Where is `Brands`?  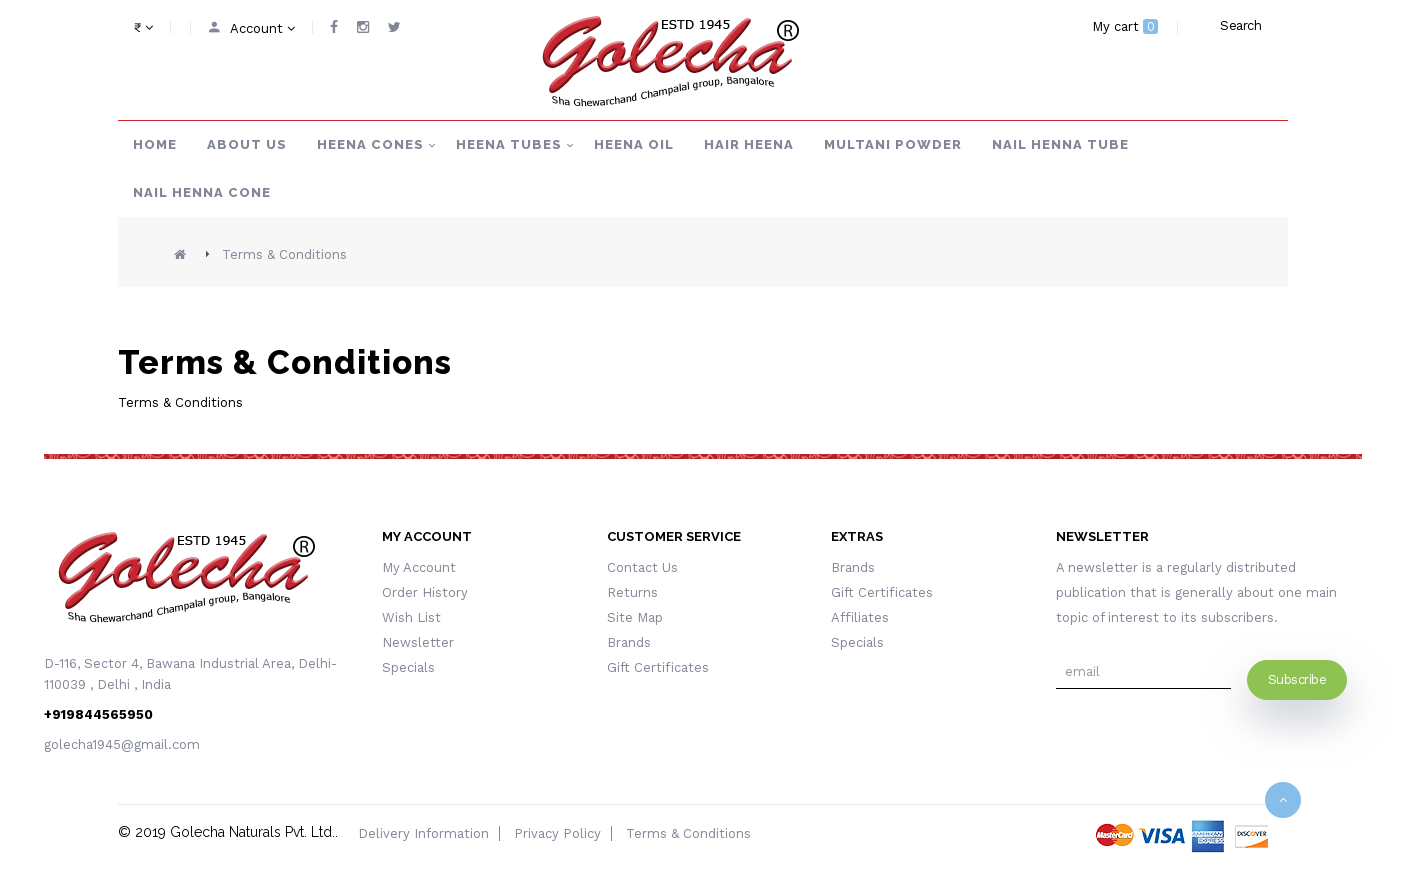
Brands is located at coordinates (629, 642).